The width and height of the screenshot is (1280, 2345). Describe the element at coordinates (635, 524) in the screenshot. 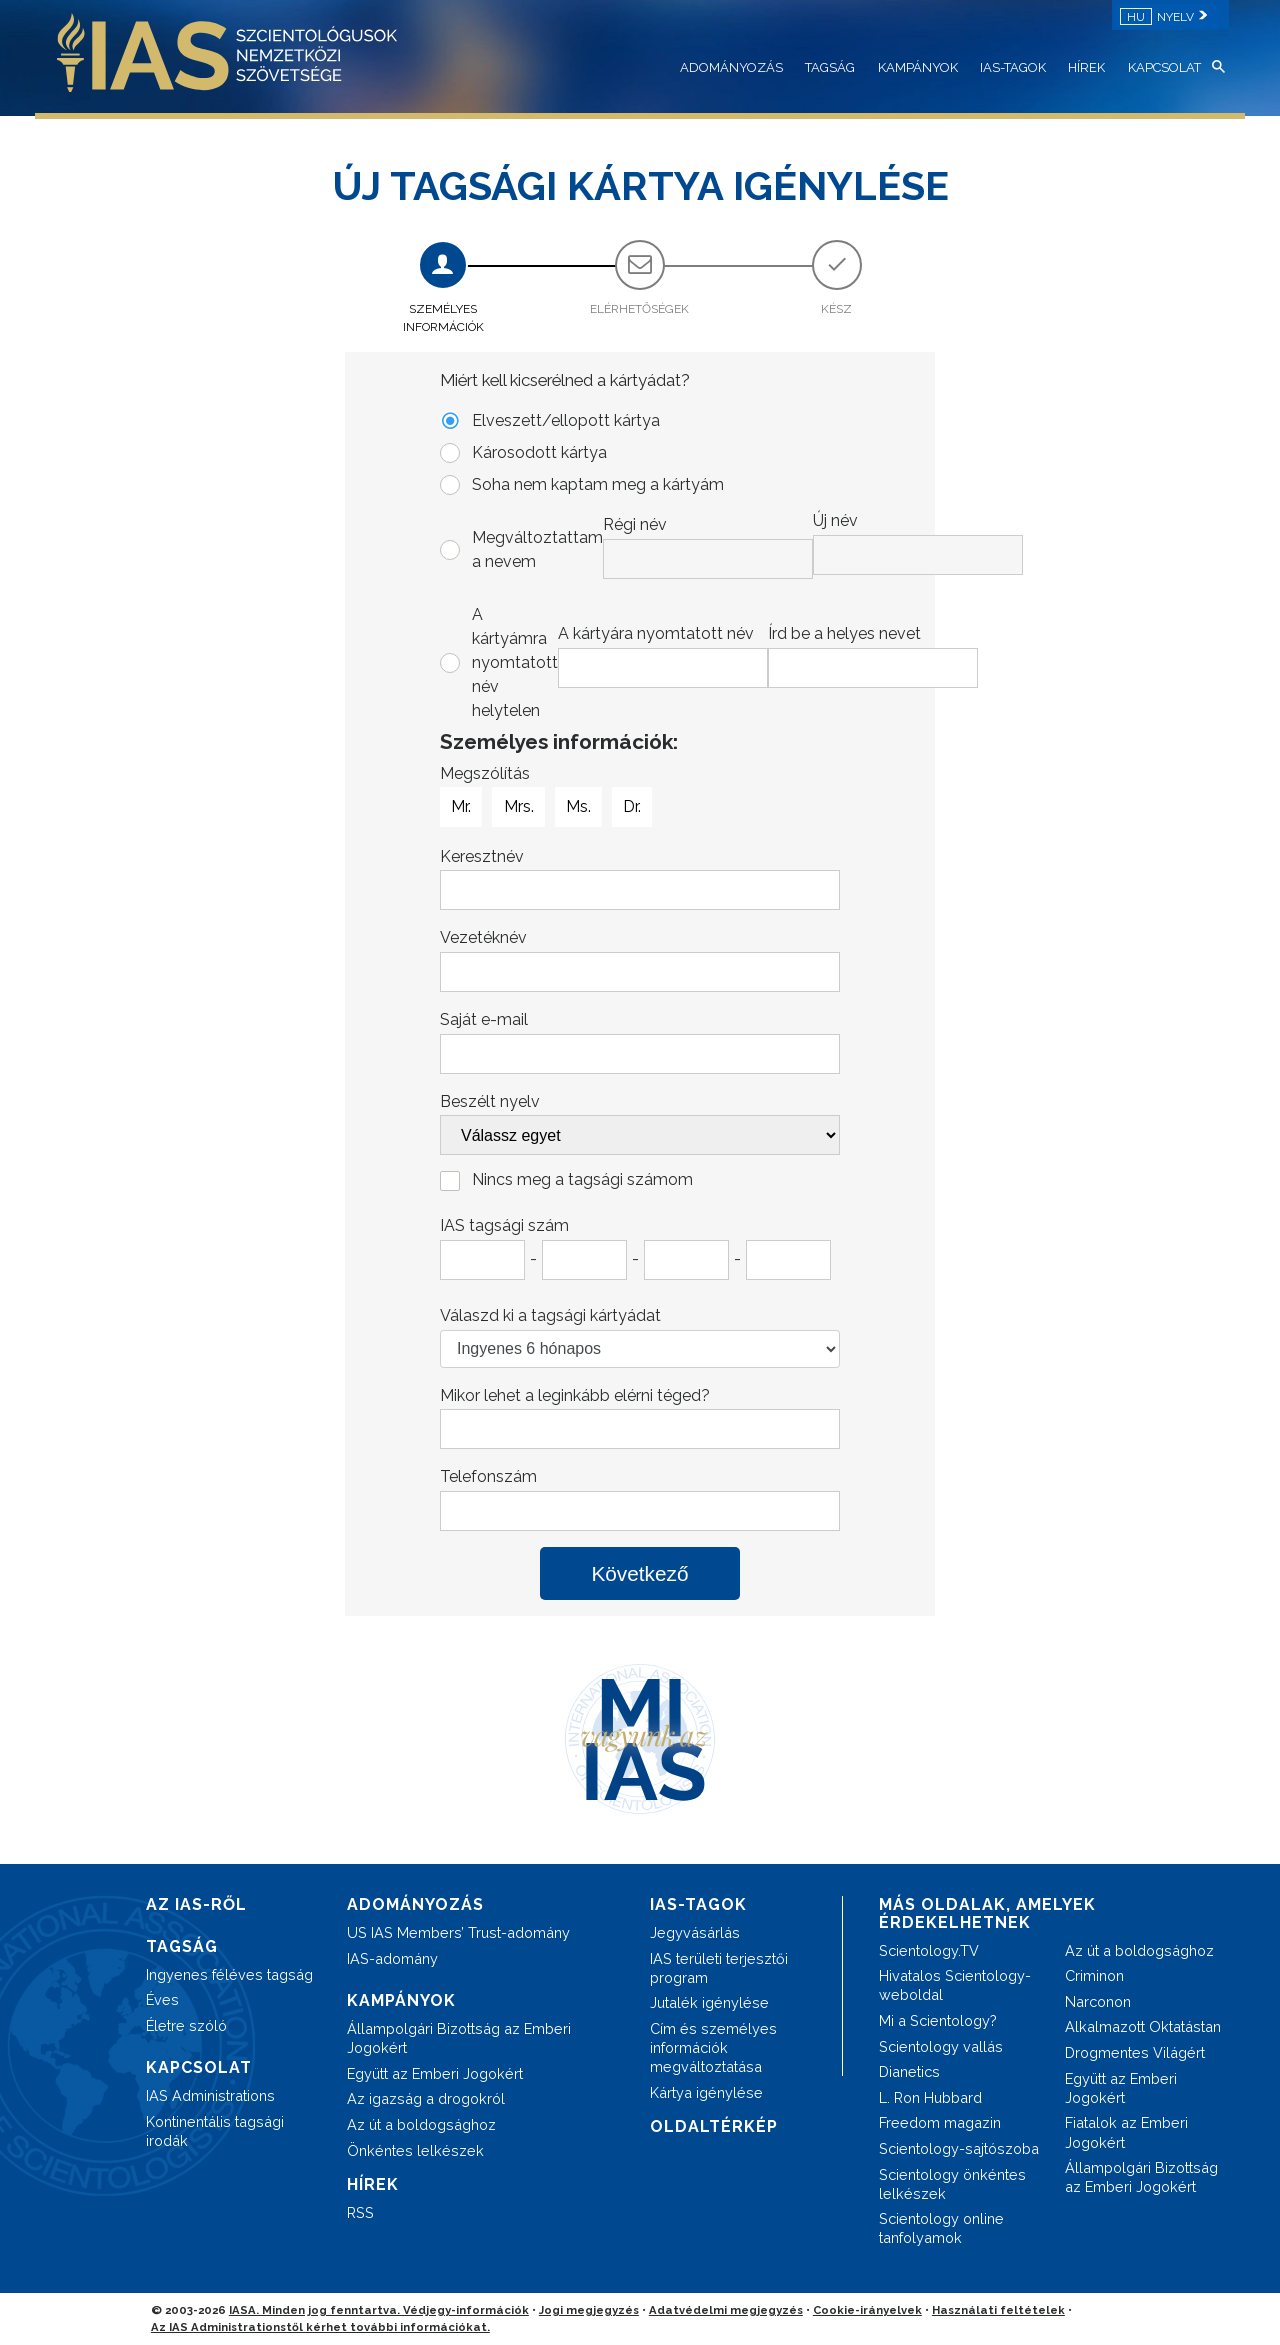

I see `Régi név` at that location.